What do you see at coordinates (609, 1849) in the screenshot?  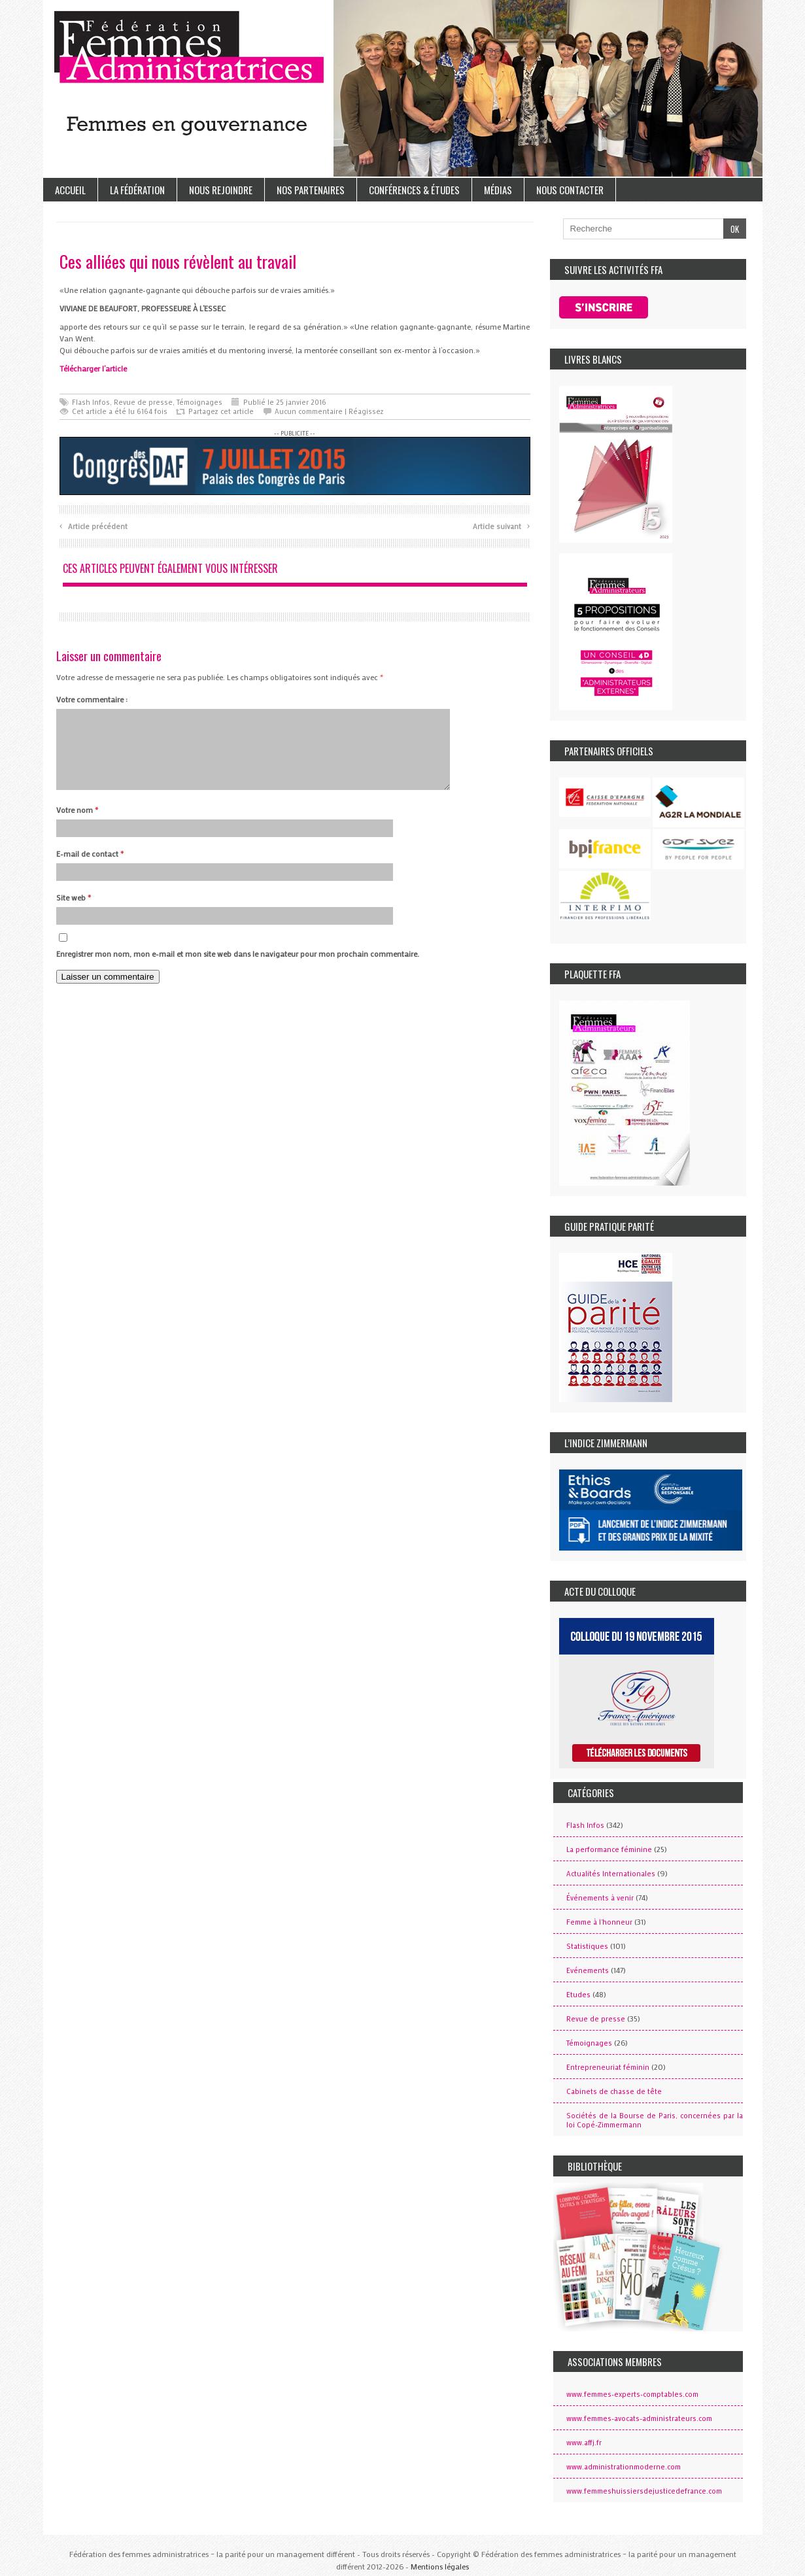 I see `La performance féminine` at bounding box center [609, 1849].